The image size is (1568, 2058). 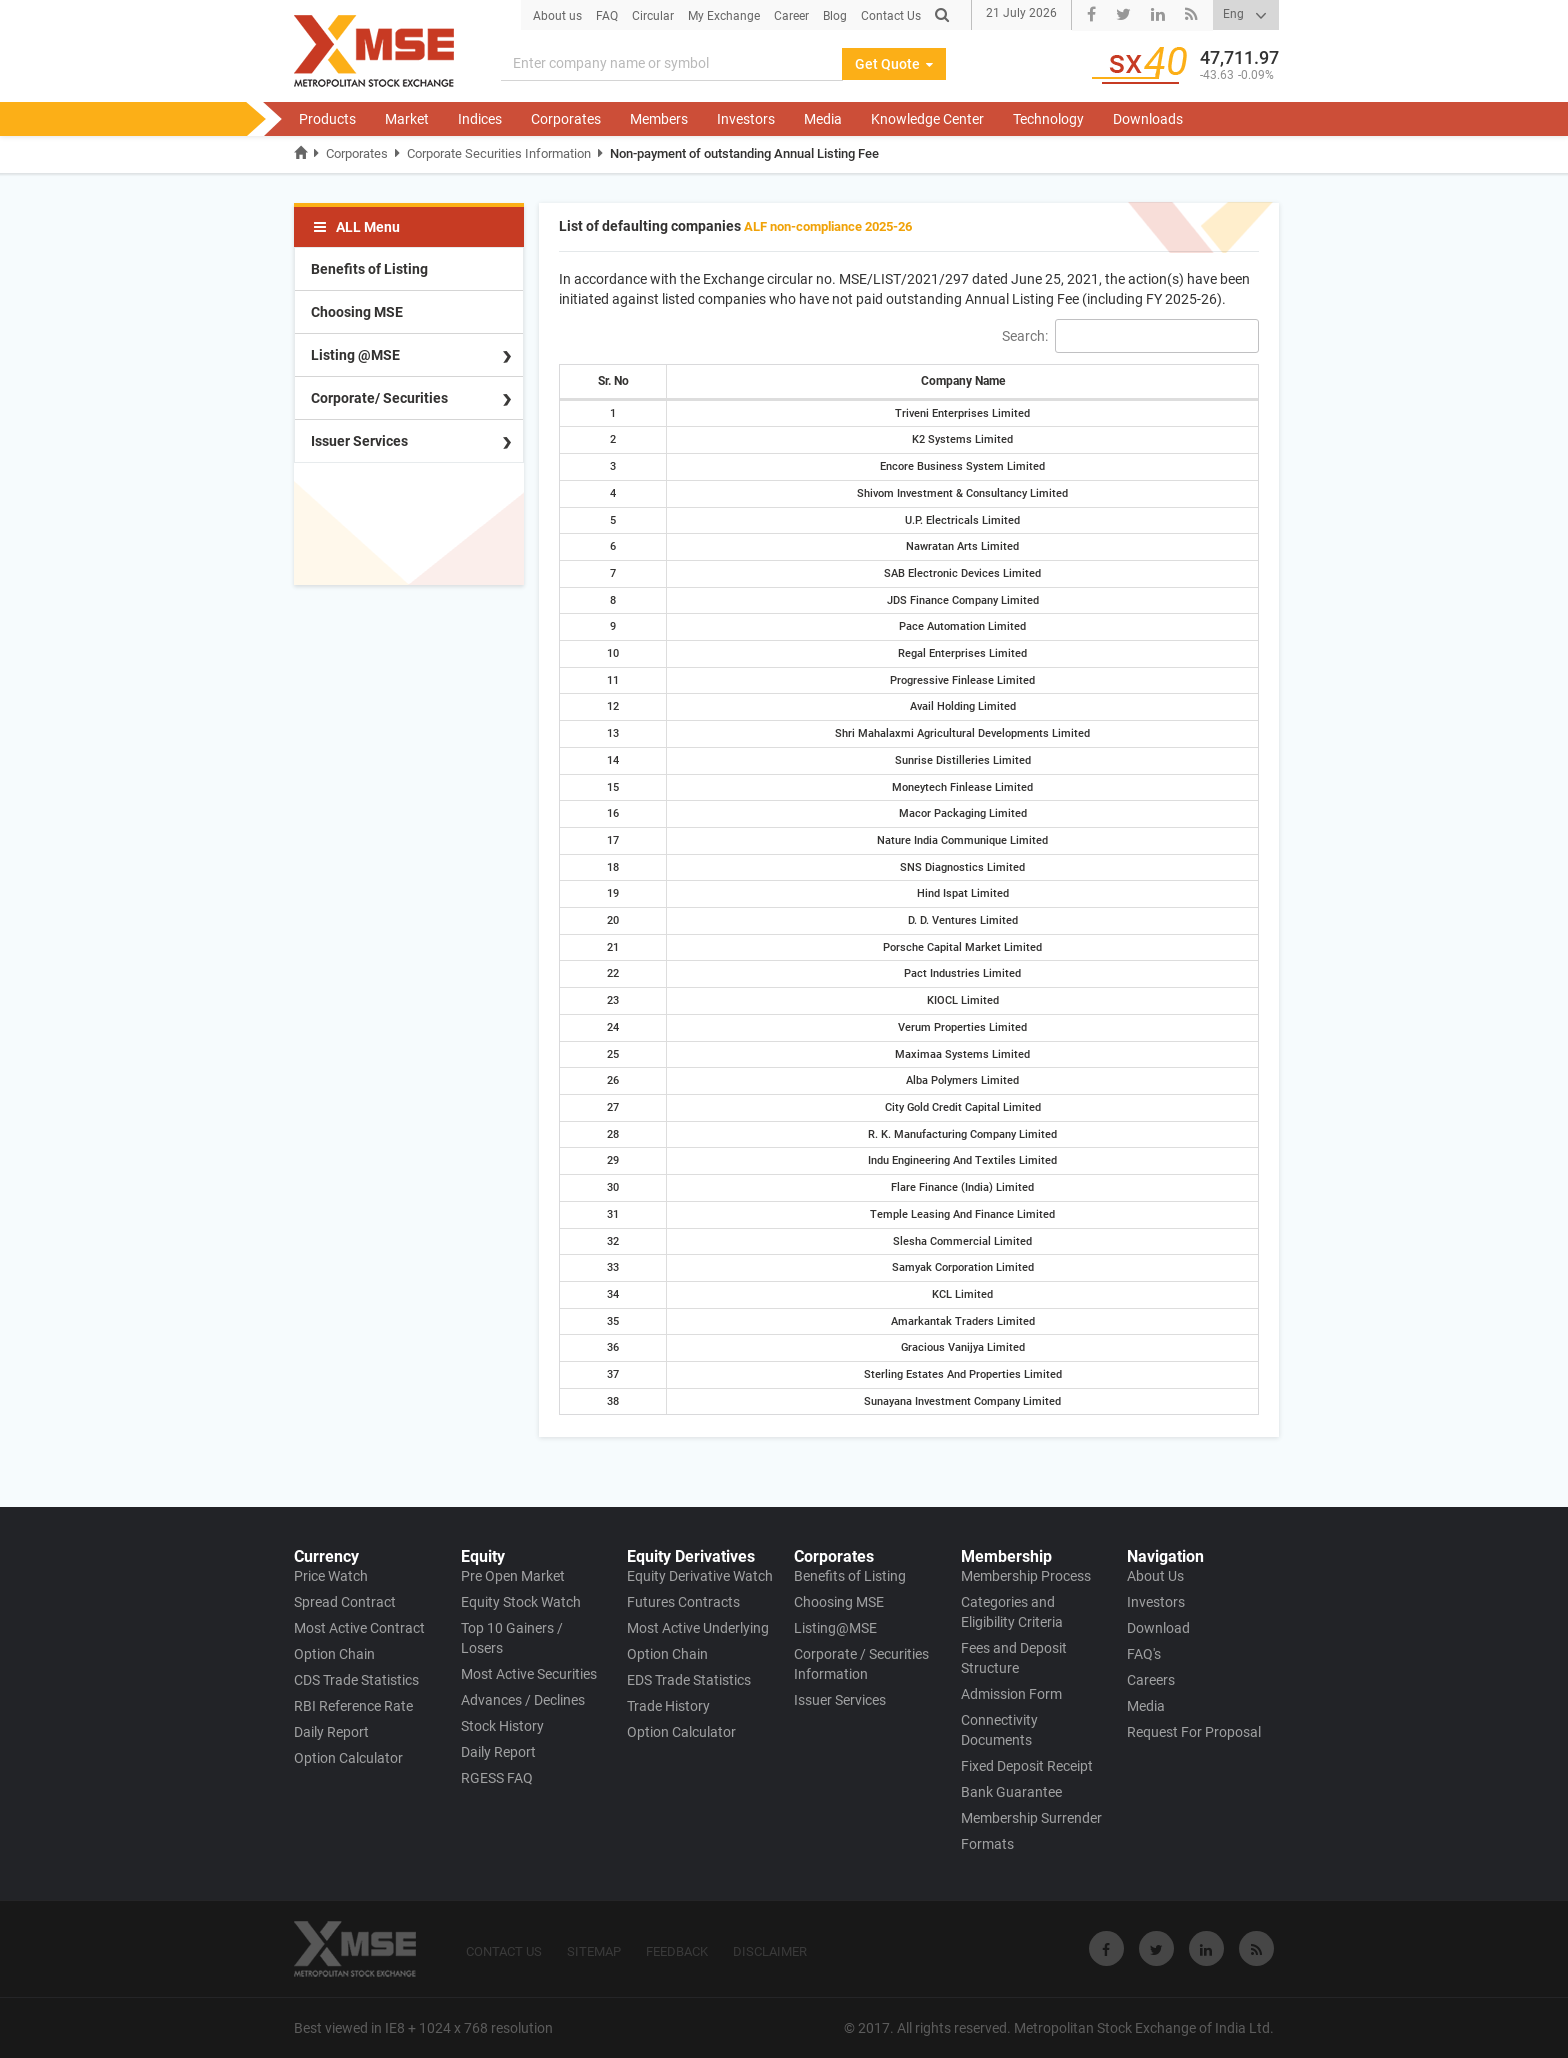 I want to click on ALF non-compliance 2025-26, so click(x=828, y=226).